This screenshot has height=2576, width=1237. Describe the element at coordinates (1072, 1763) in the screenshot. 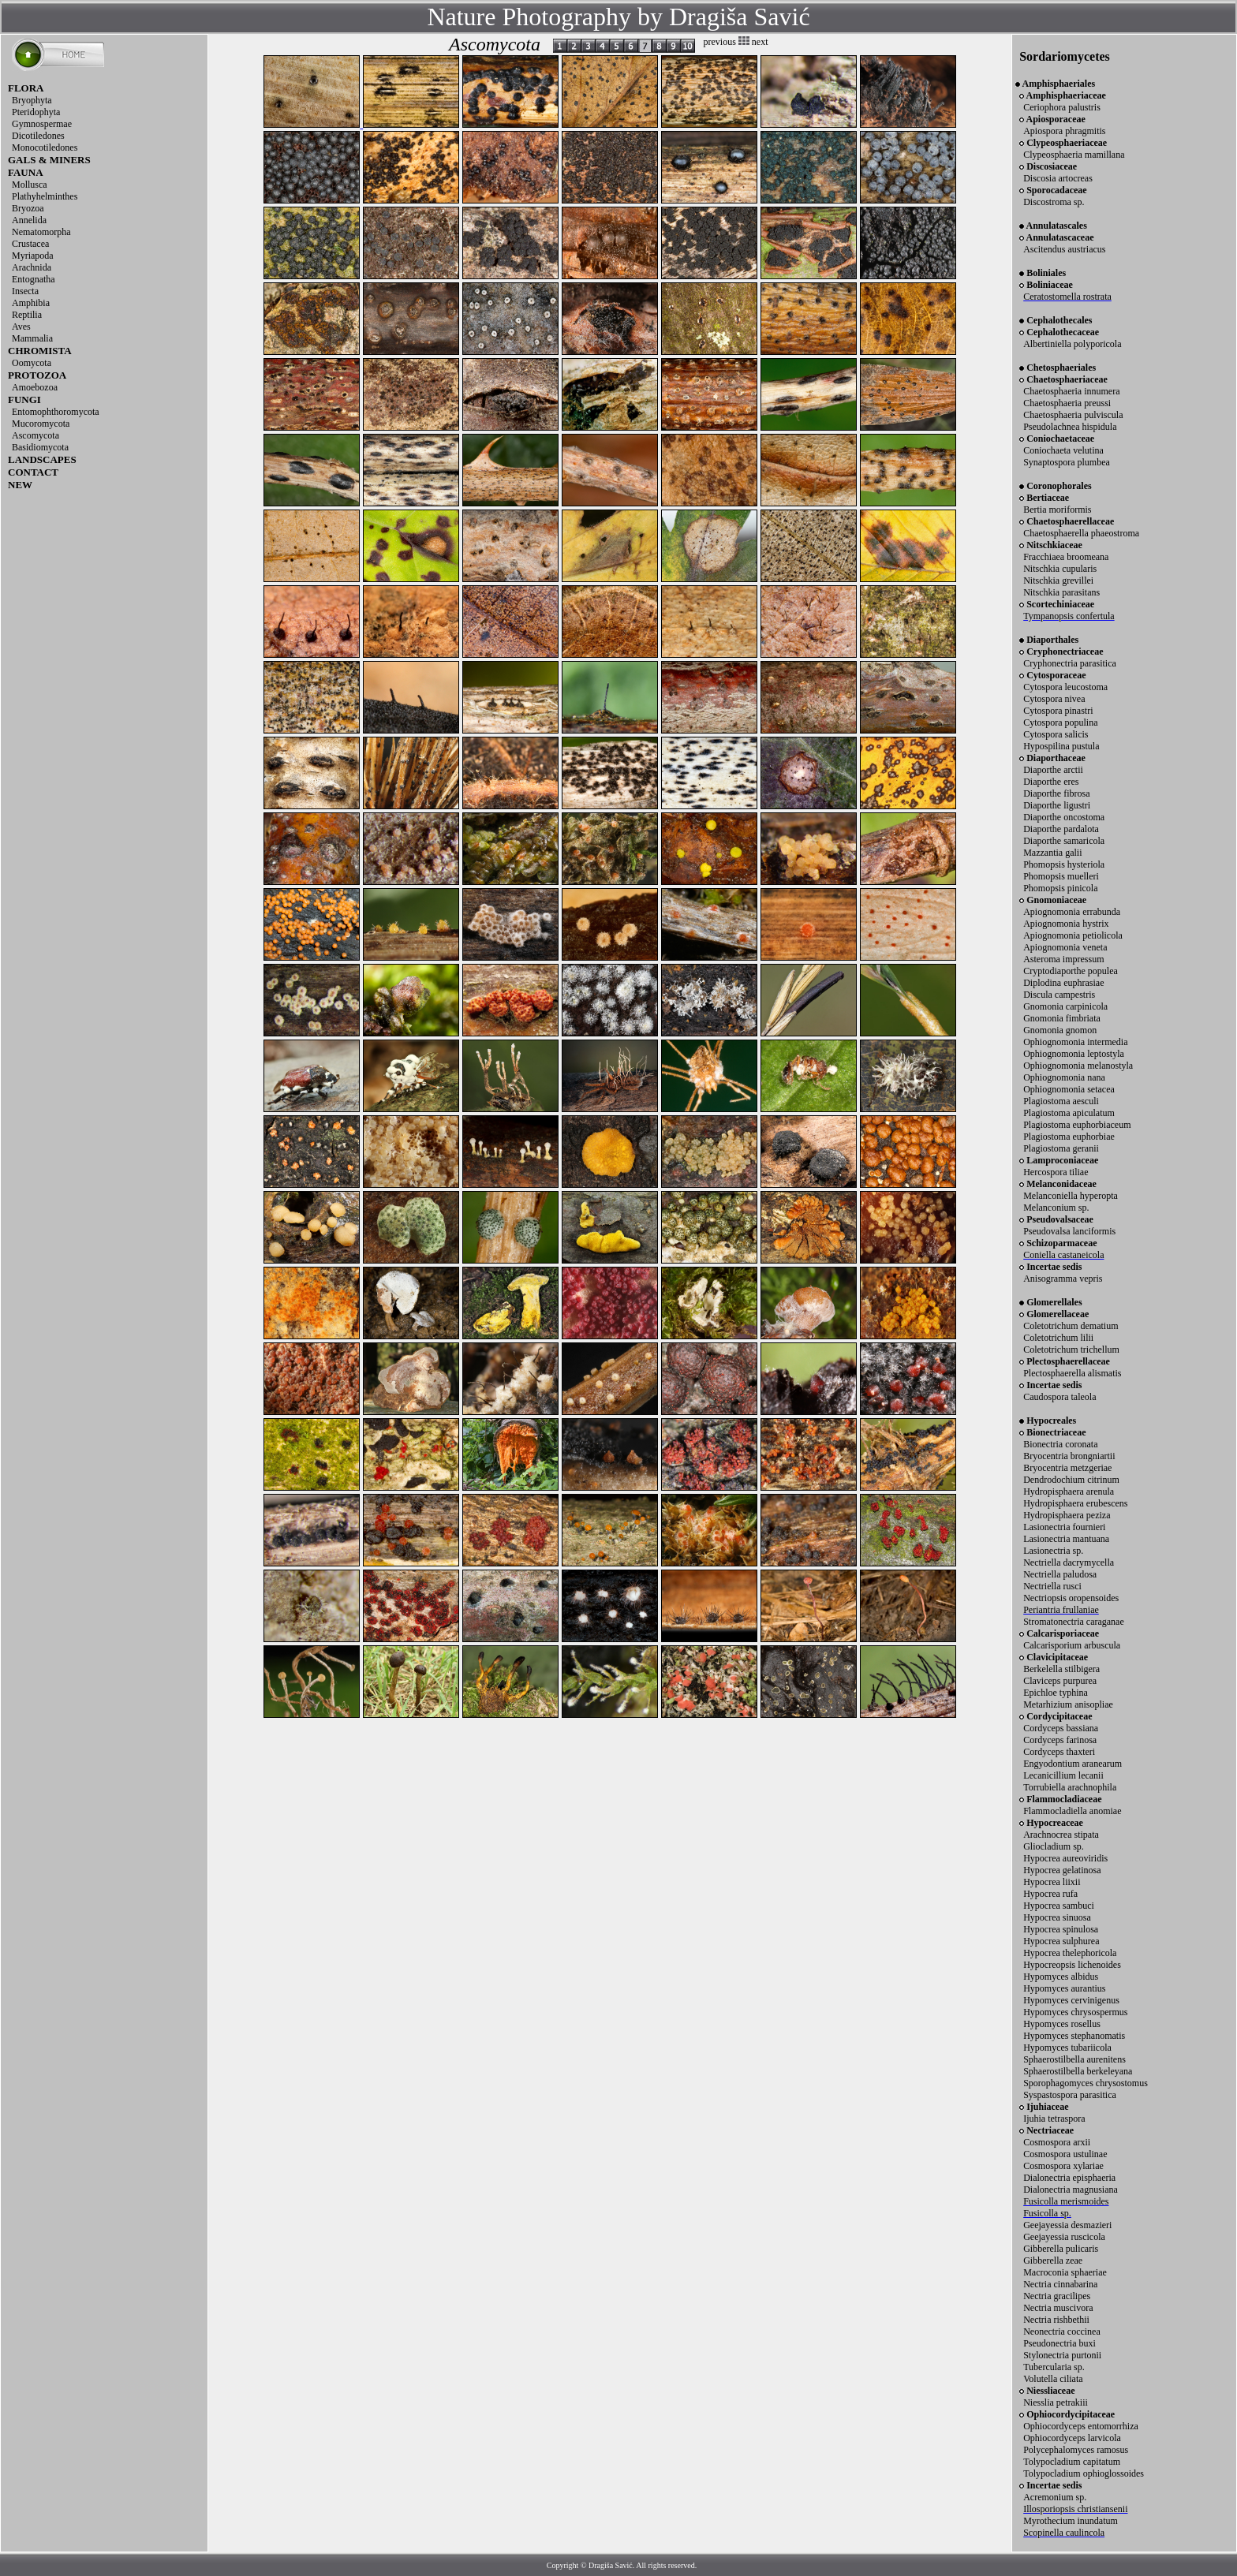

I see `Engyodontium aranearum` at that location.